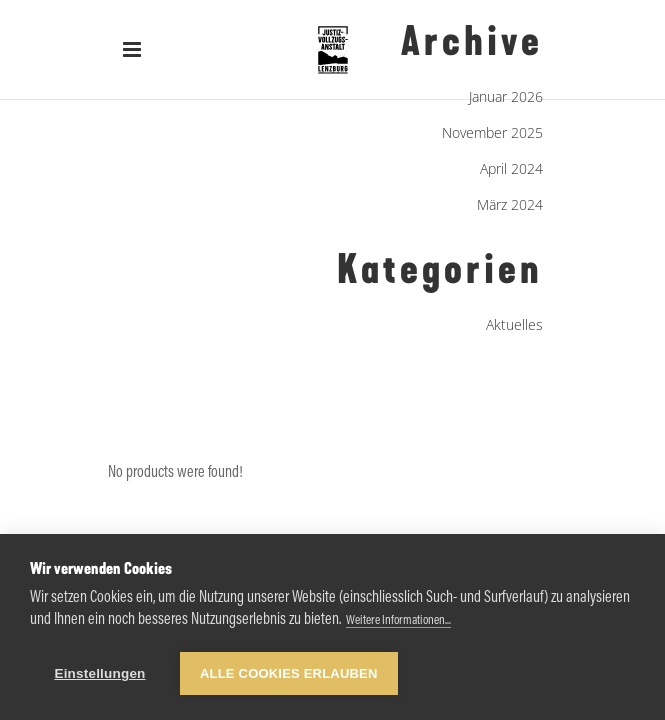 The image size is (665, 720). Describe the element at coordinates (511, 168) in the screenshot. I see `April 2024` at that location.